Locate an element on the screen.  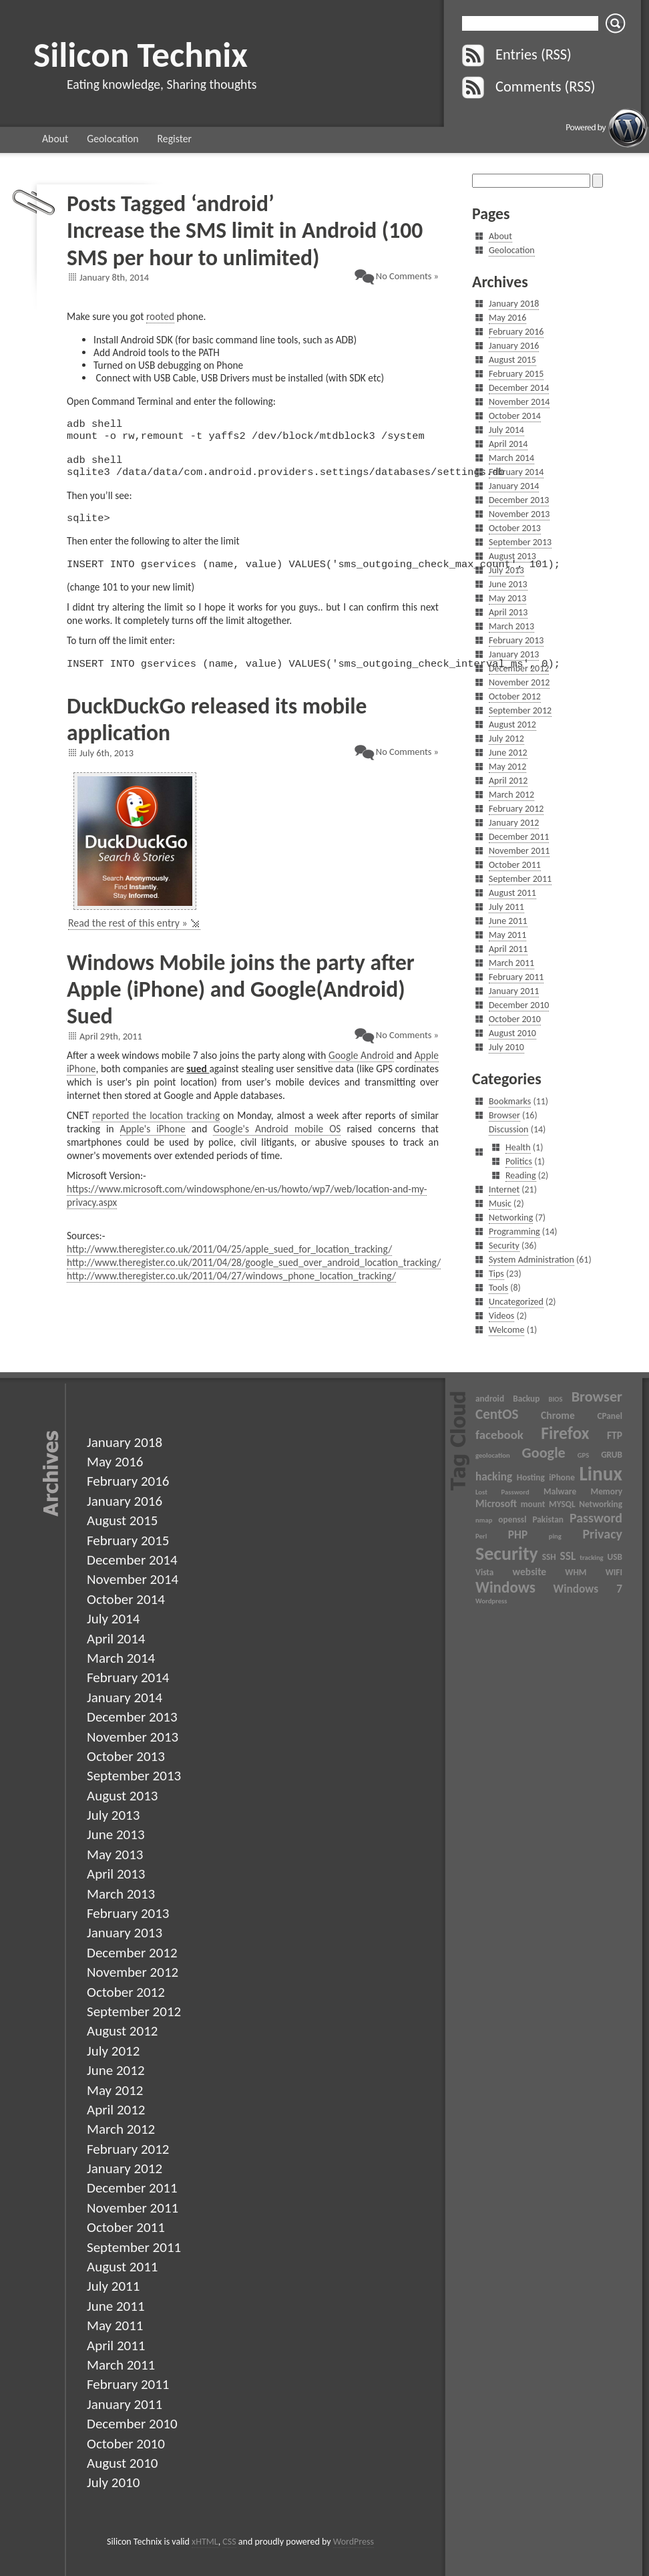
iPhone [iPhone (3 items)] is located at coordinates (562, 1477).